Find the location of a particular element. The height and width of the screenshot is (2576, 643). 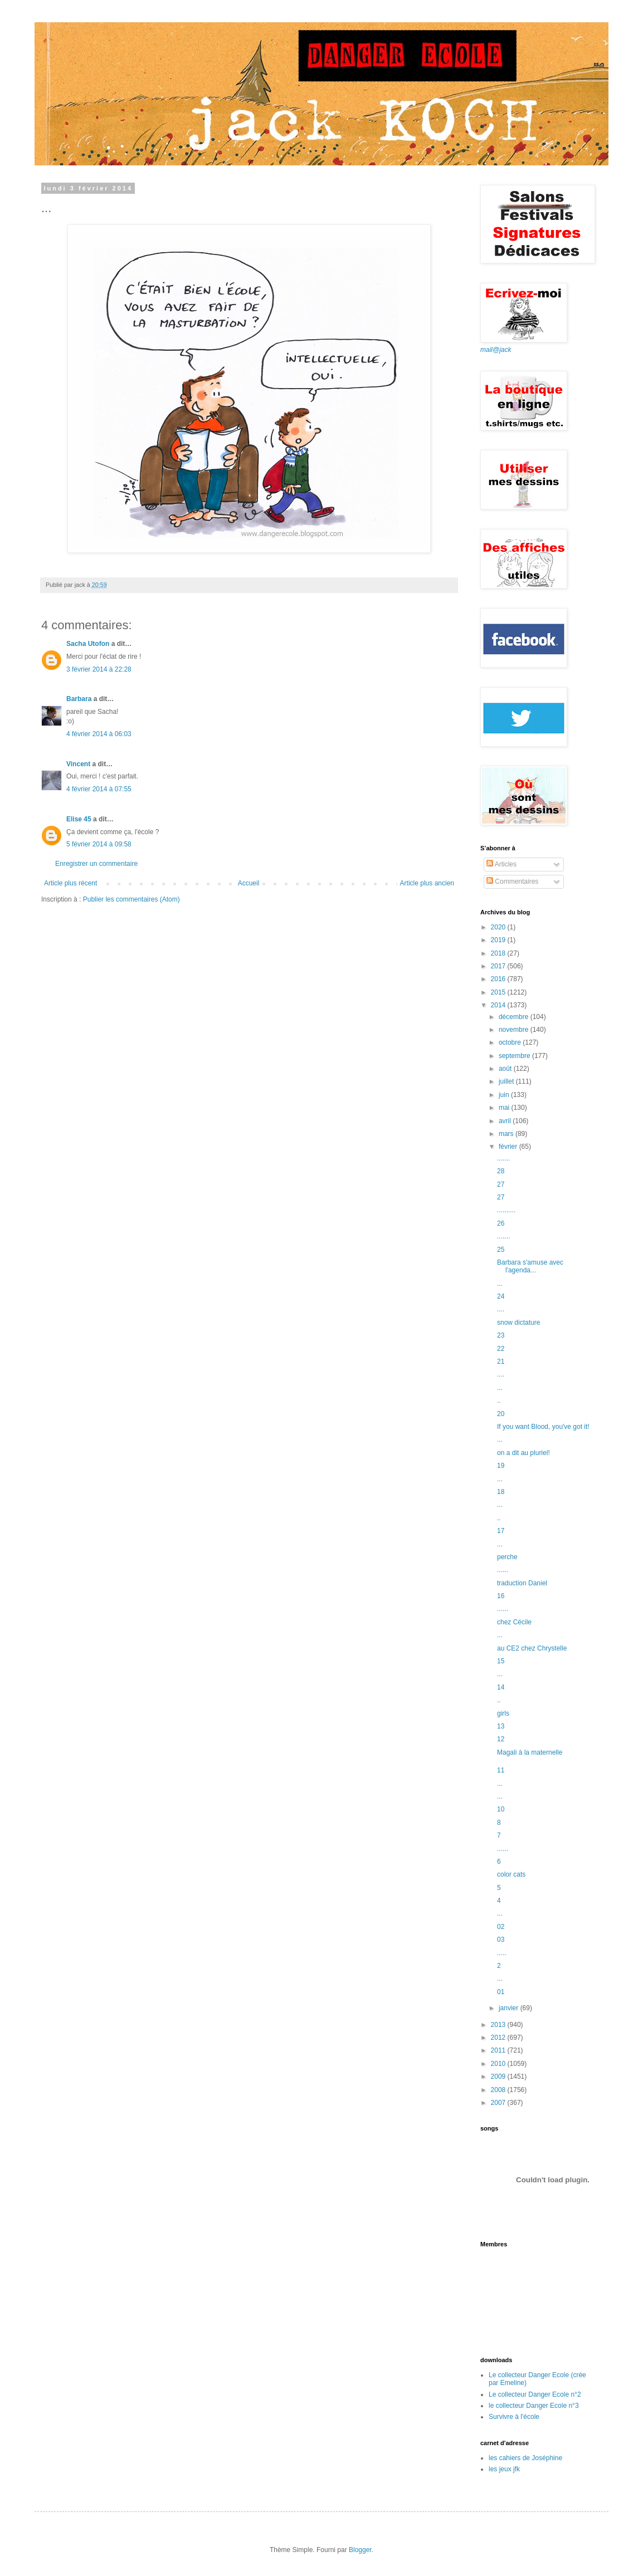

...... is located at coordinates (502, 1570).